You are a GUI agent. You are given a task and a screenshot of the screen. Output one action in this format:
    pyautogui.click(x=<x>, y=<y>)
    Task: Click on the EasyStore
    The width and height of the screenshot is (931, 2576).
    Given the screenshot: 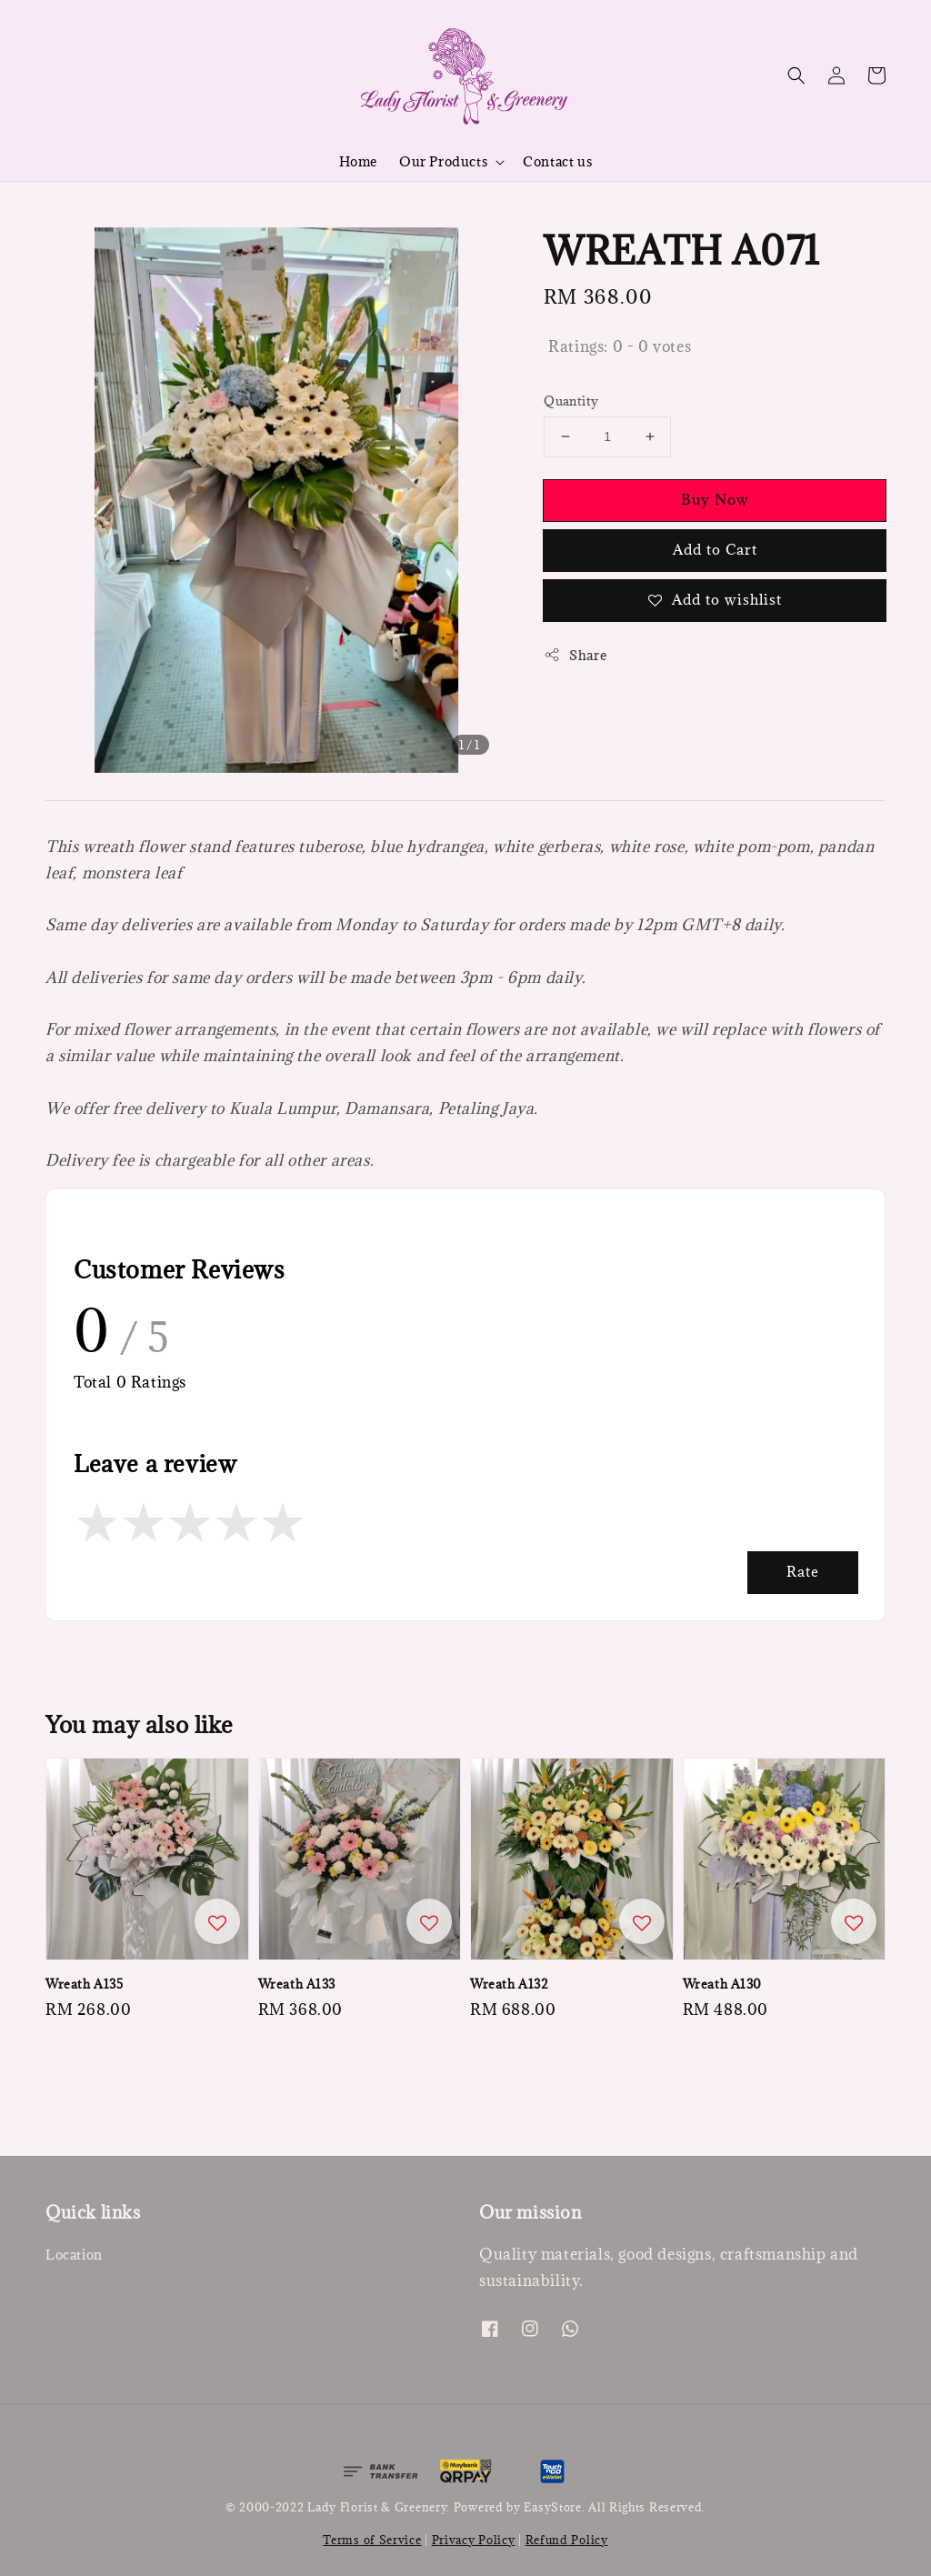 What is the action you would take?
    pyautogui.click(x=552, y=2507)
    